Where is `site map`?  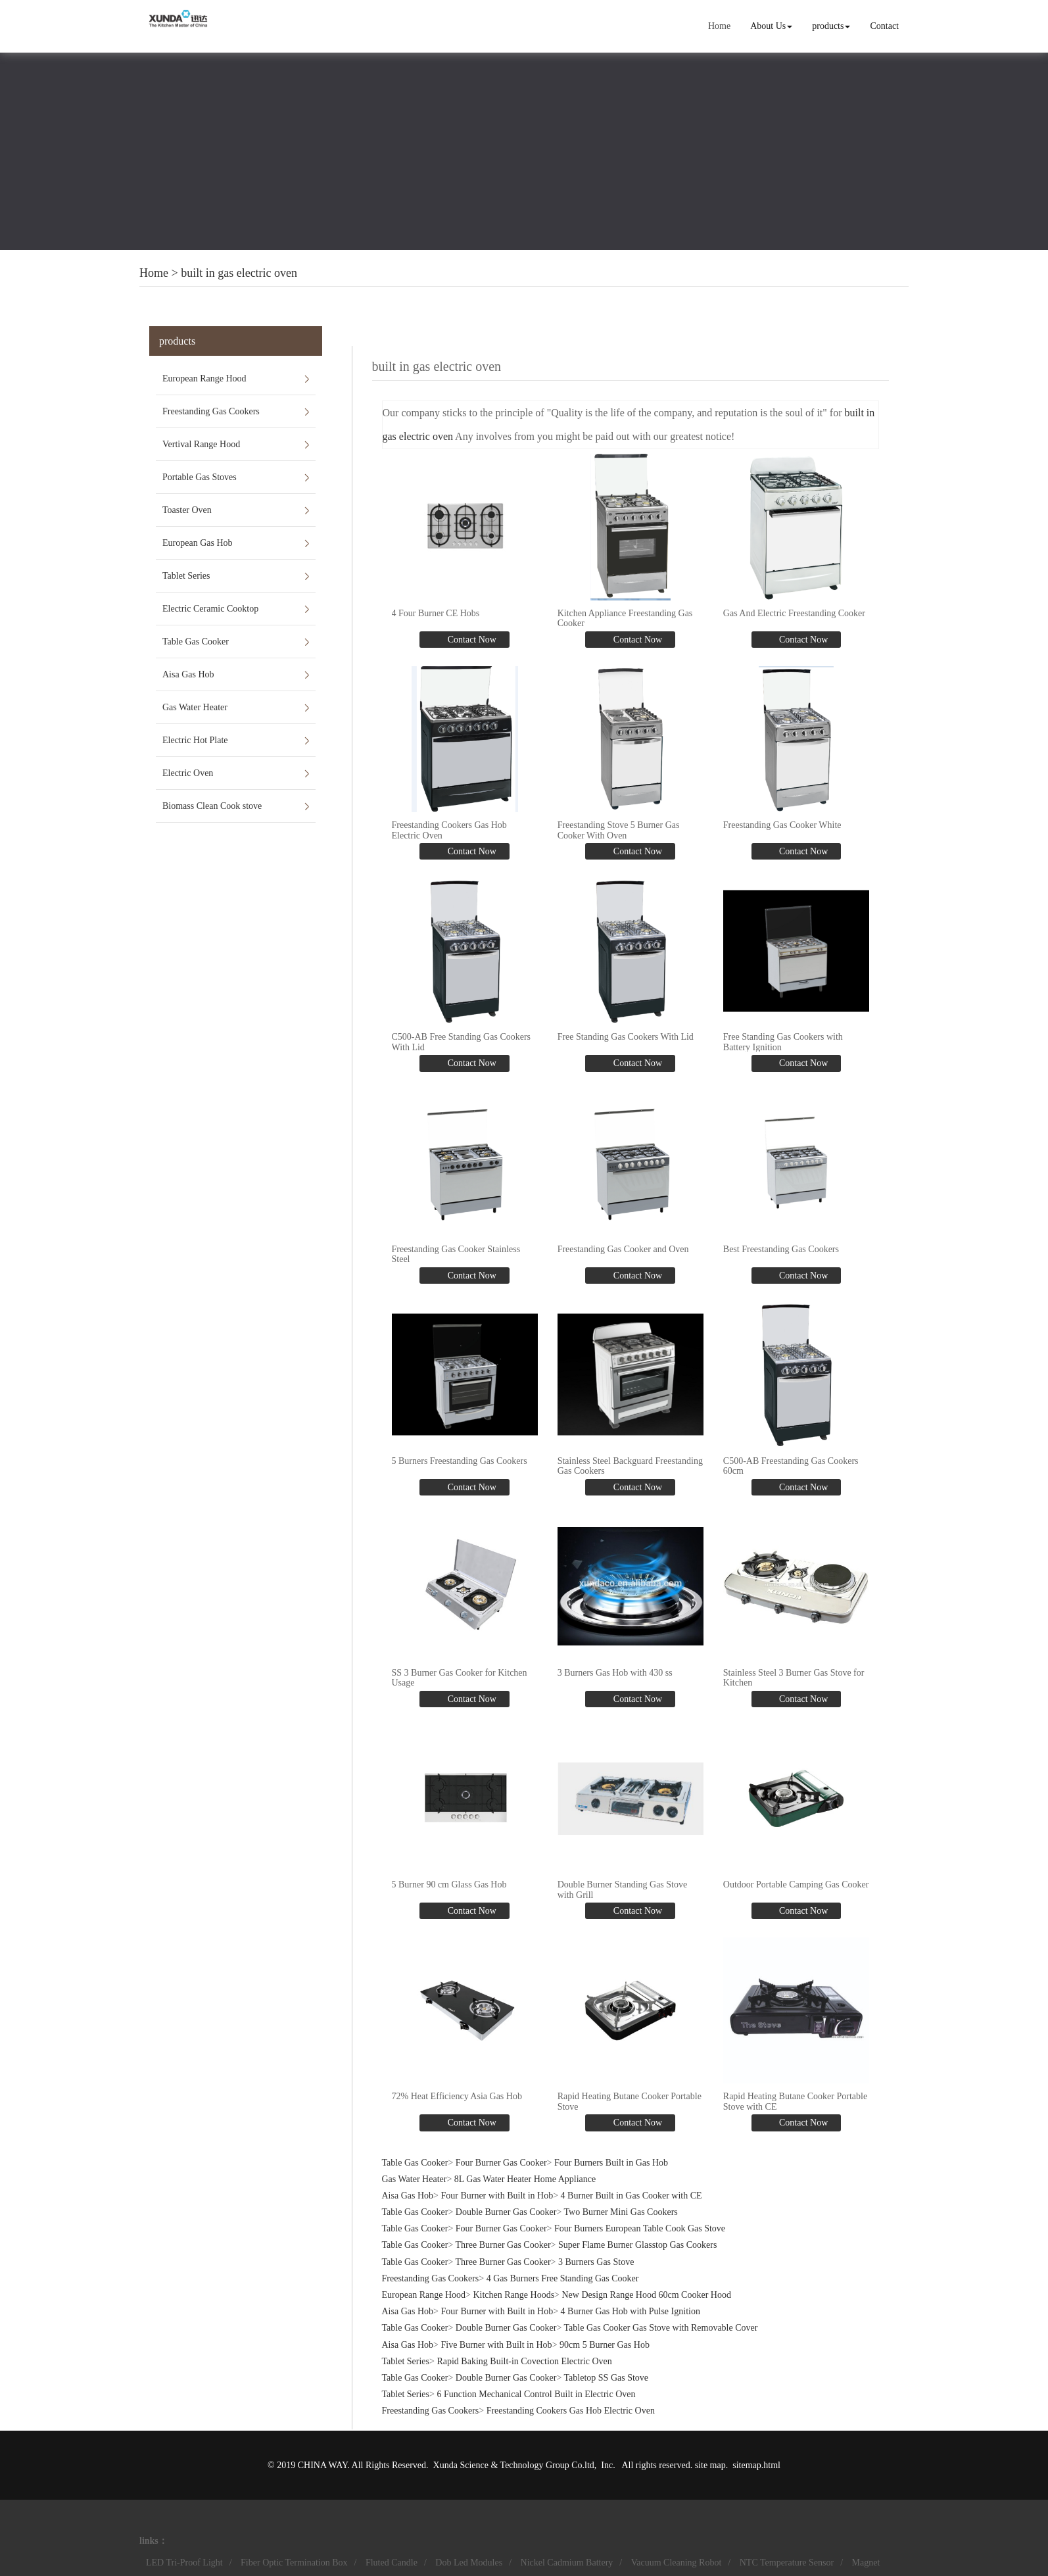 site map is located at coordinates (710, 2464).